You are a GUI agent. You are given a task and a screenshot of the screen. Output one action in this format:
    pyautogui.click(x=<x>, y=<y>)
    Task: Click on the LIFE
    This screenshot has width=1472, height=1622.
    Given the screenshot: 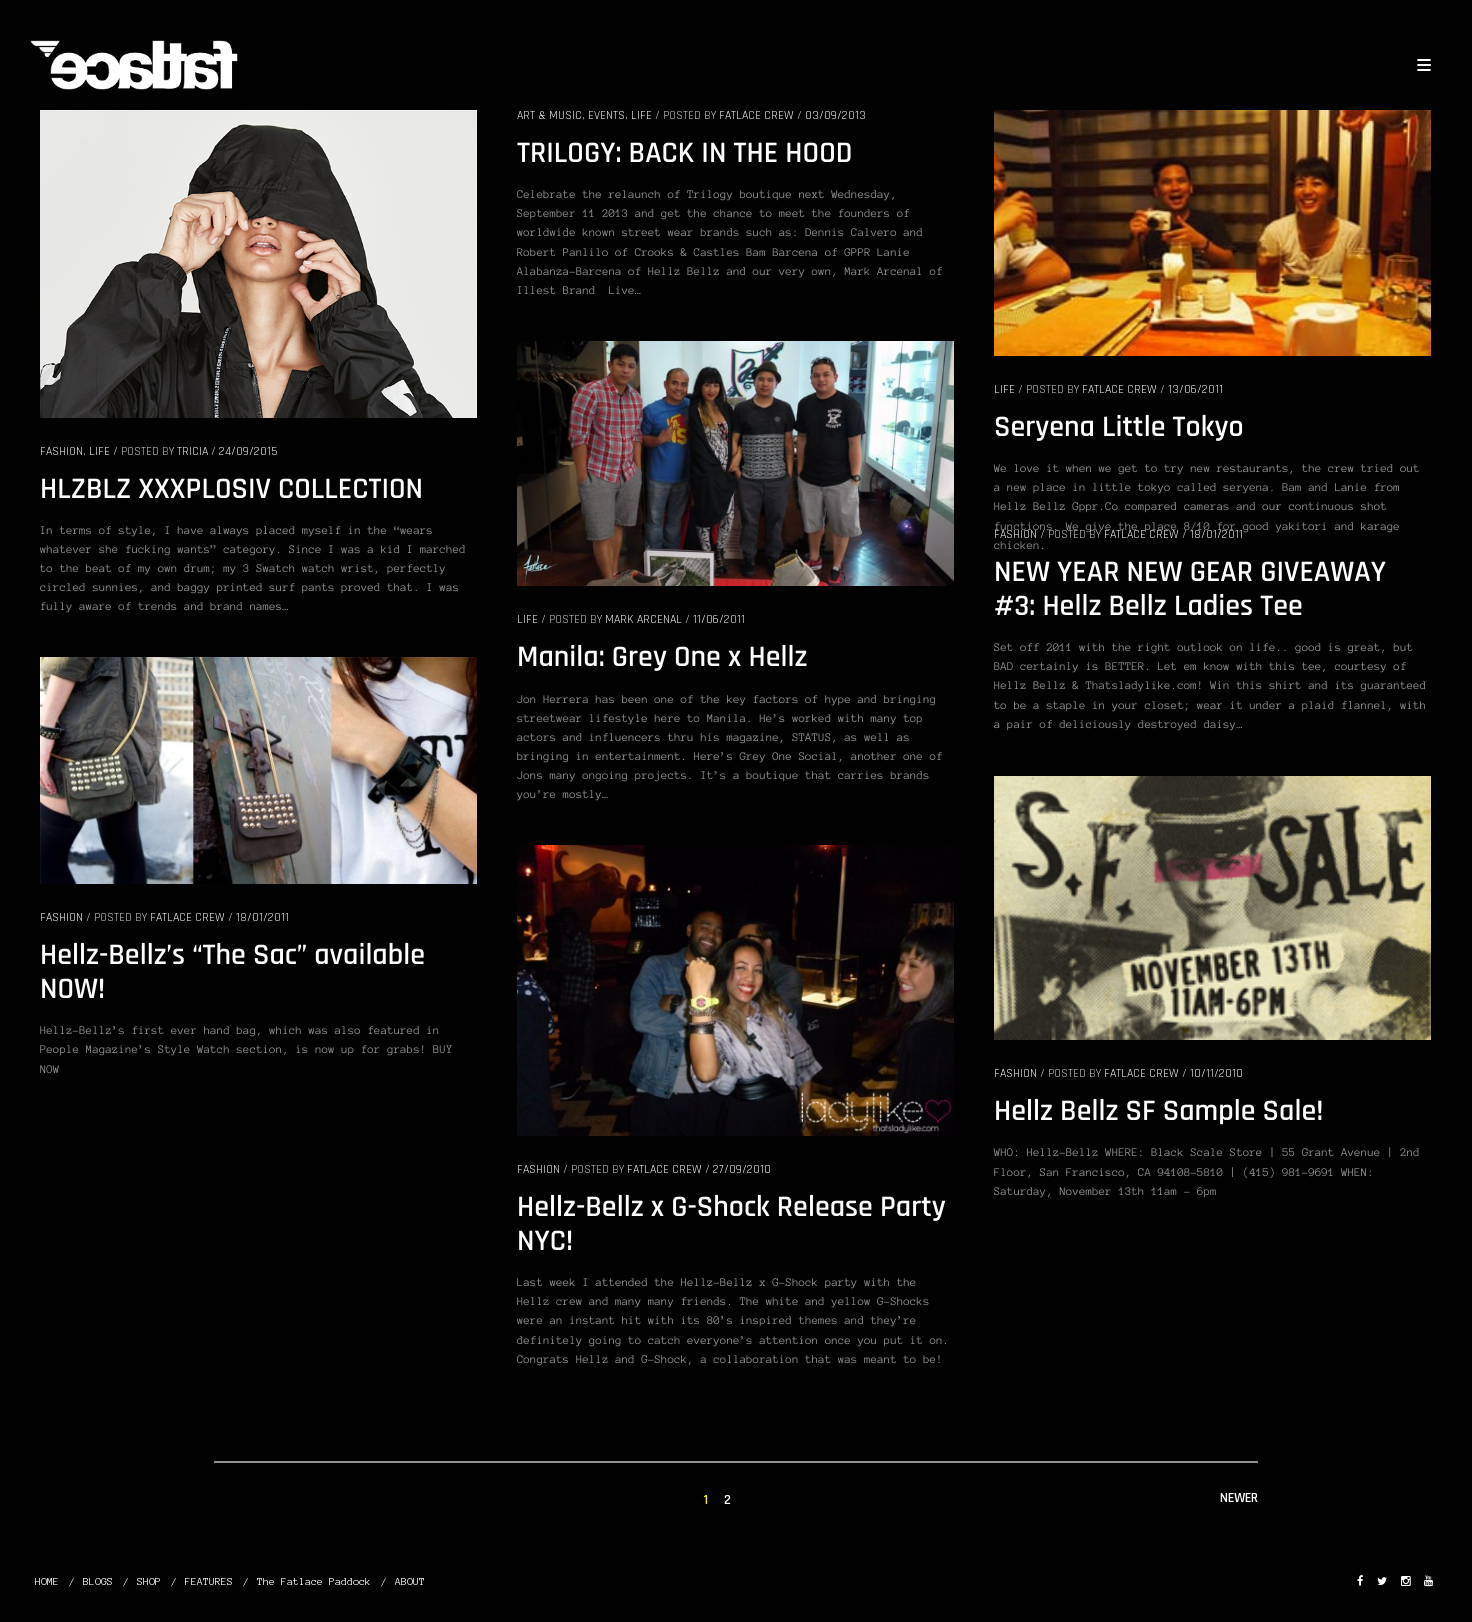 What is the action you would take?
    pyautogui.click(x=99, y=451)
    